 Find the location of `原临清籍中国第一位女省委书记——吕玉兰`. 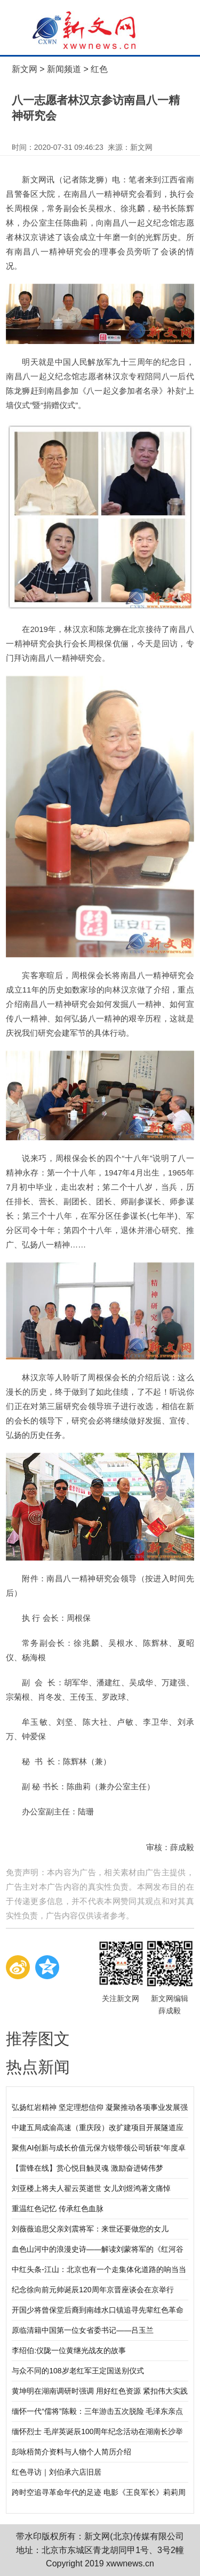

原临清籍中国第一位女省委书记——吕玉兰 is located at coordinates (83, 2330).